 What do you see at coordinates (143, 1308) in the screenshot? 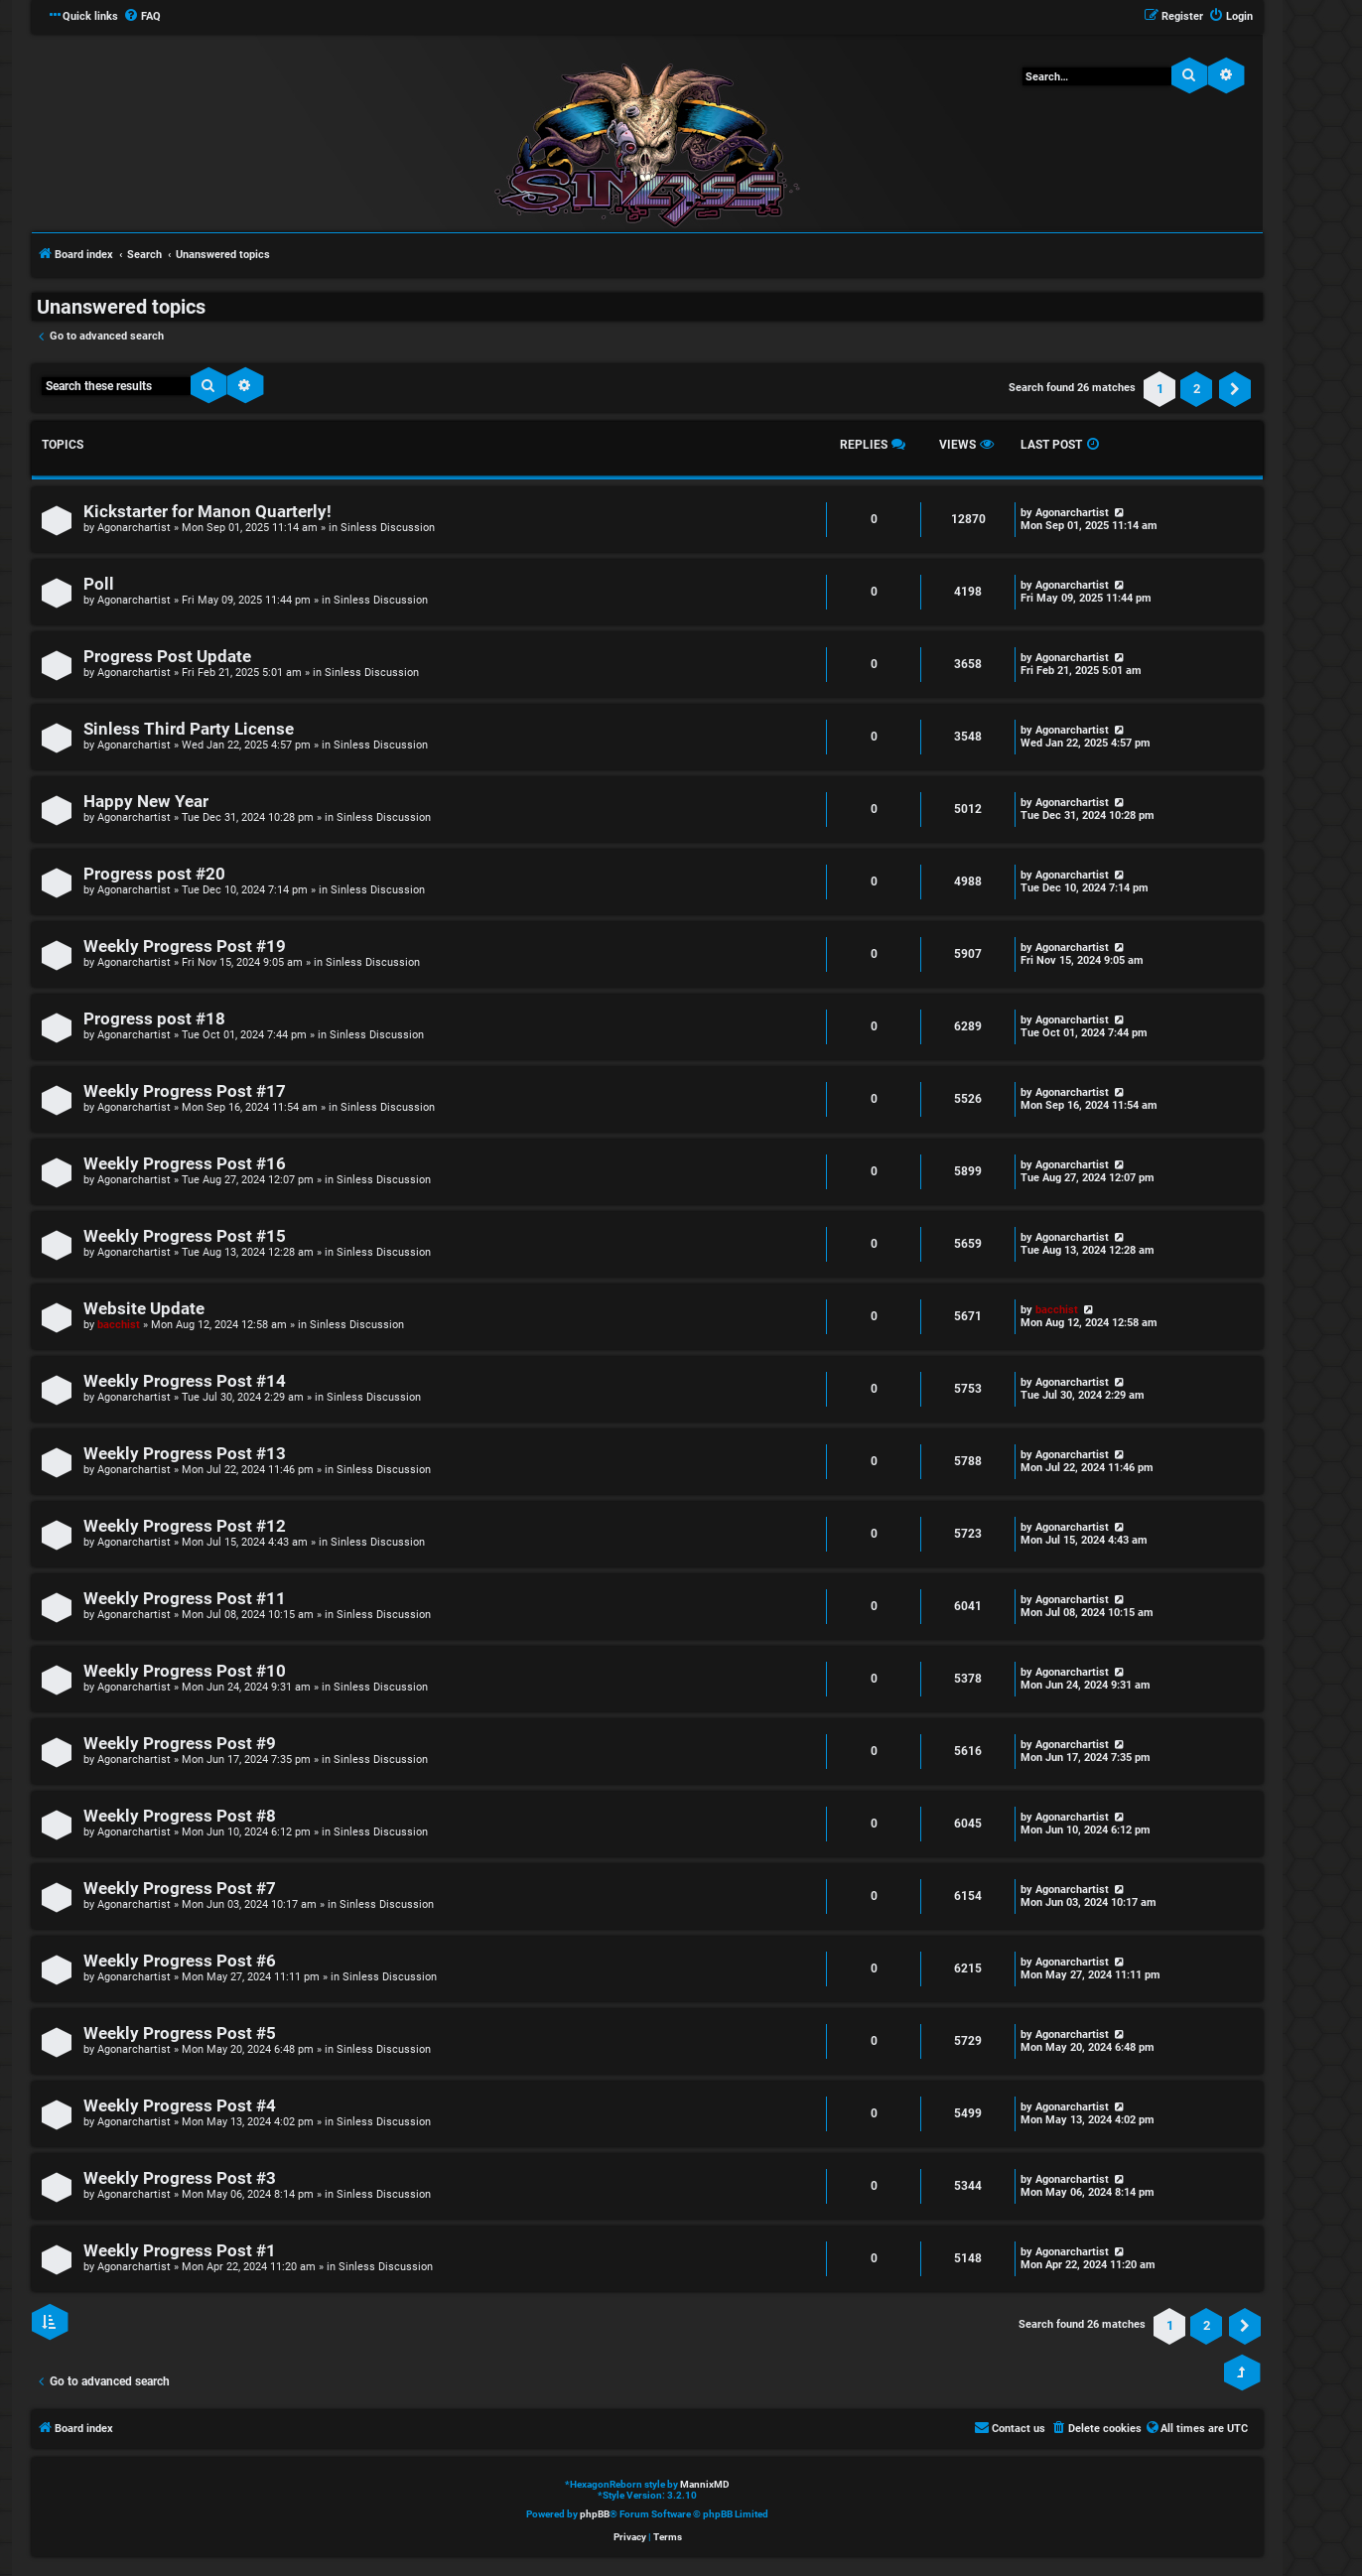
I see `Website Update` at bounding box center [143, 1308].